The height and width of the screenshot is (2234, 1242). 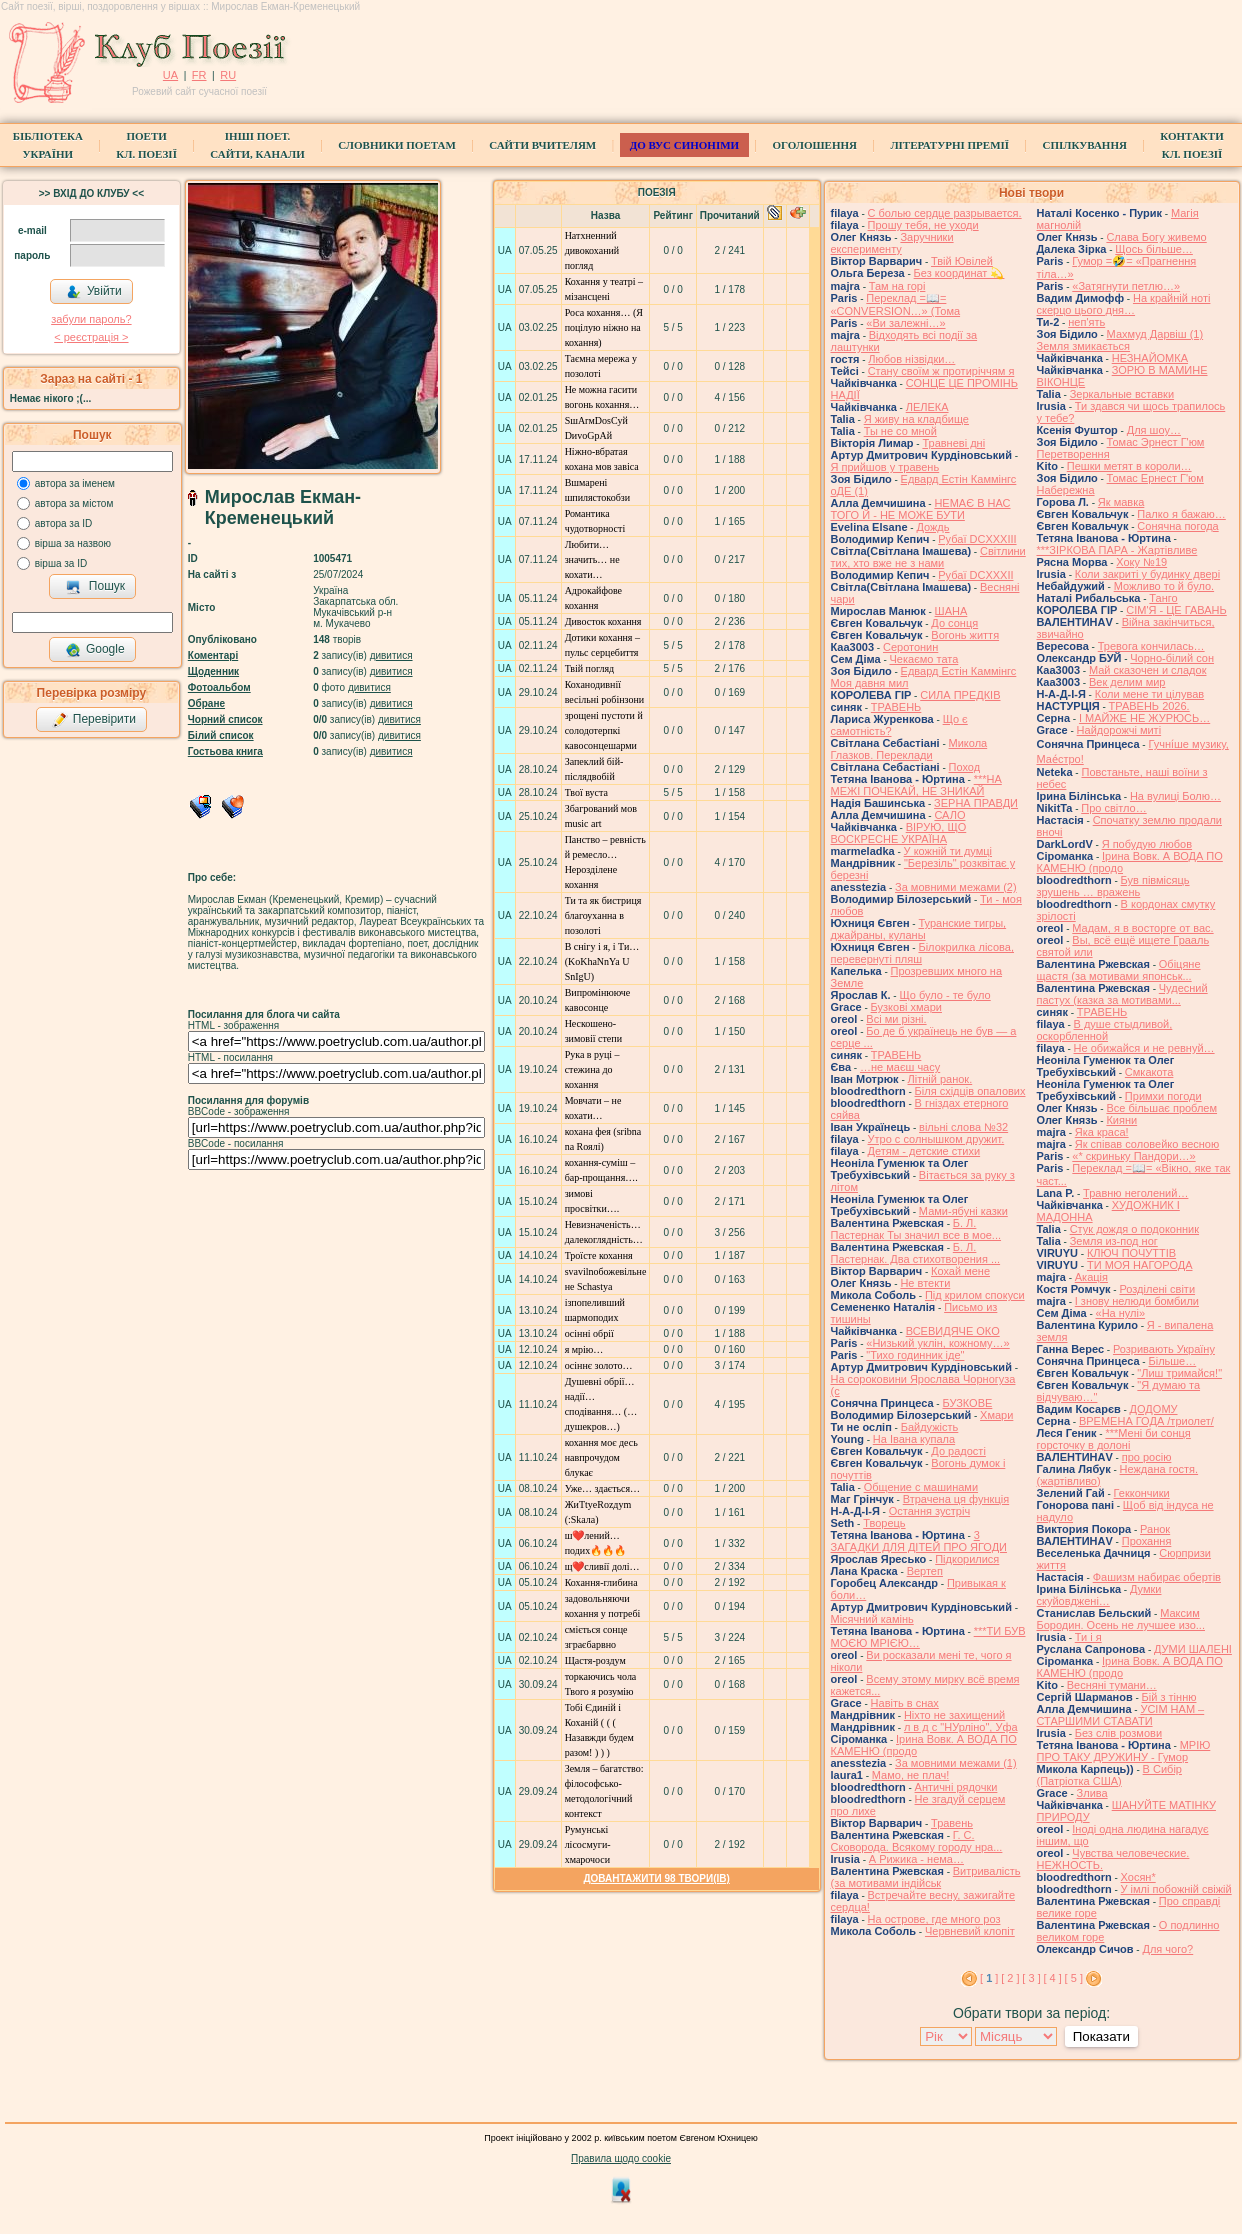 I want to click on Можливо то й було., so click(x=1164, y=586).